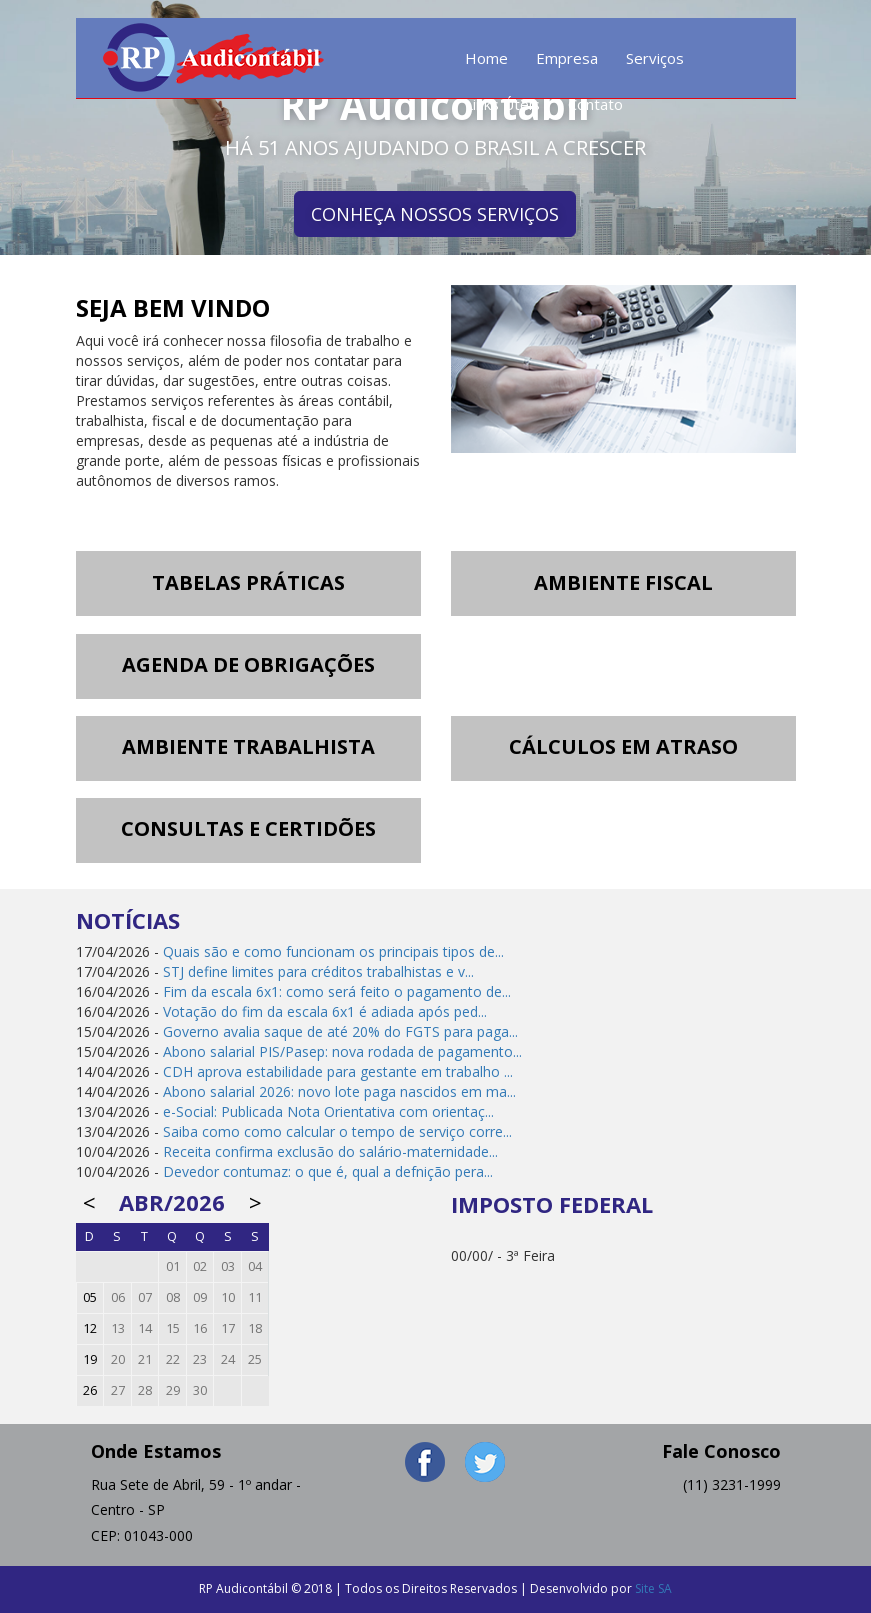  I want to click on Quais são e como funcionam os principais tipos de..., so click(333, 951).